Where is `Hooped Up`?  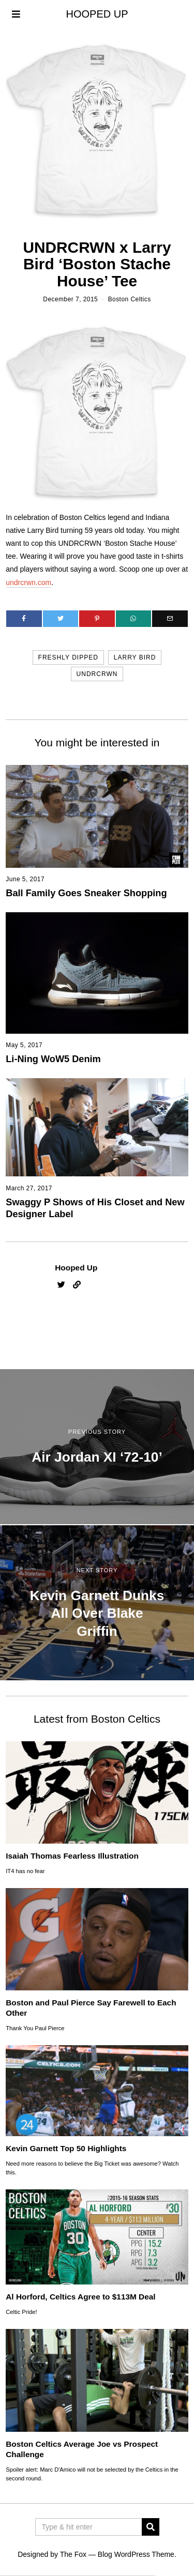 Hooped Up is located at coordinates (76, 1267).